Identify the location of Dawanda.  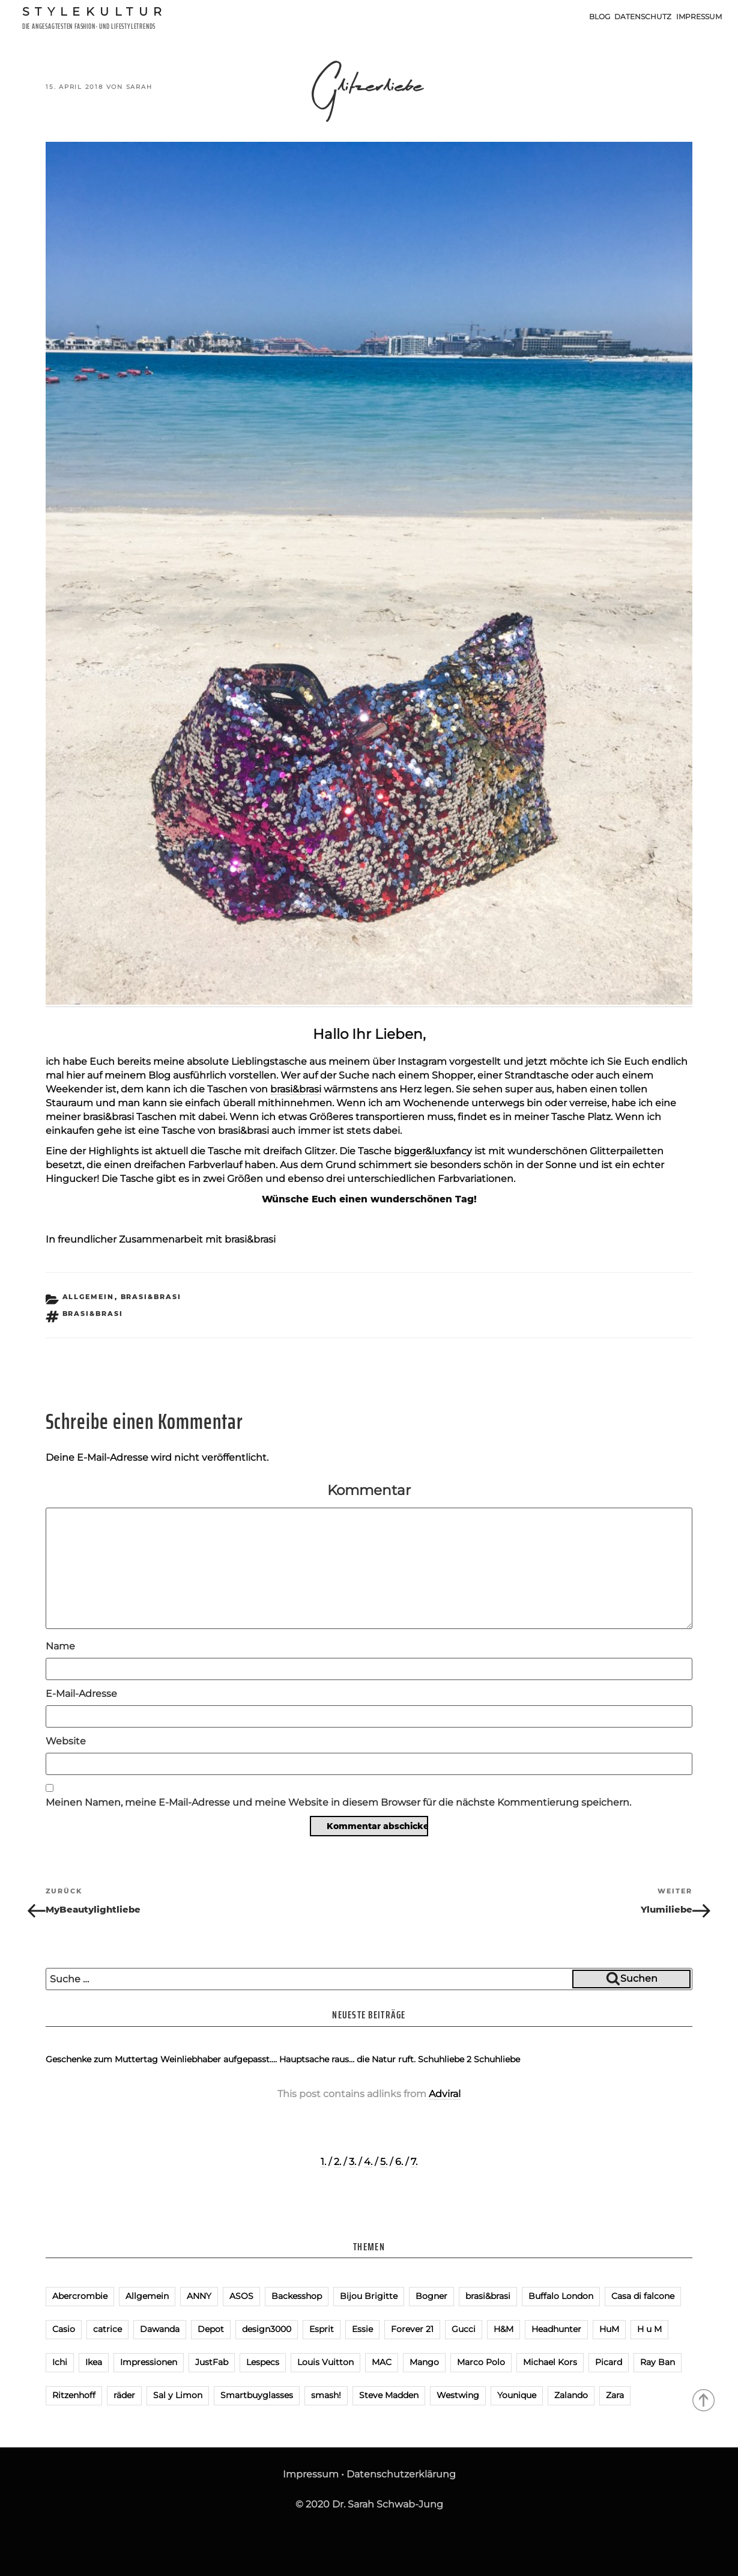
(160, 2329).